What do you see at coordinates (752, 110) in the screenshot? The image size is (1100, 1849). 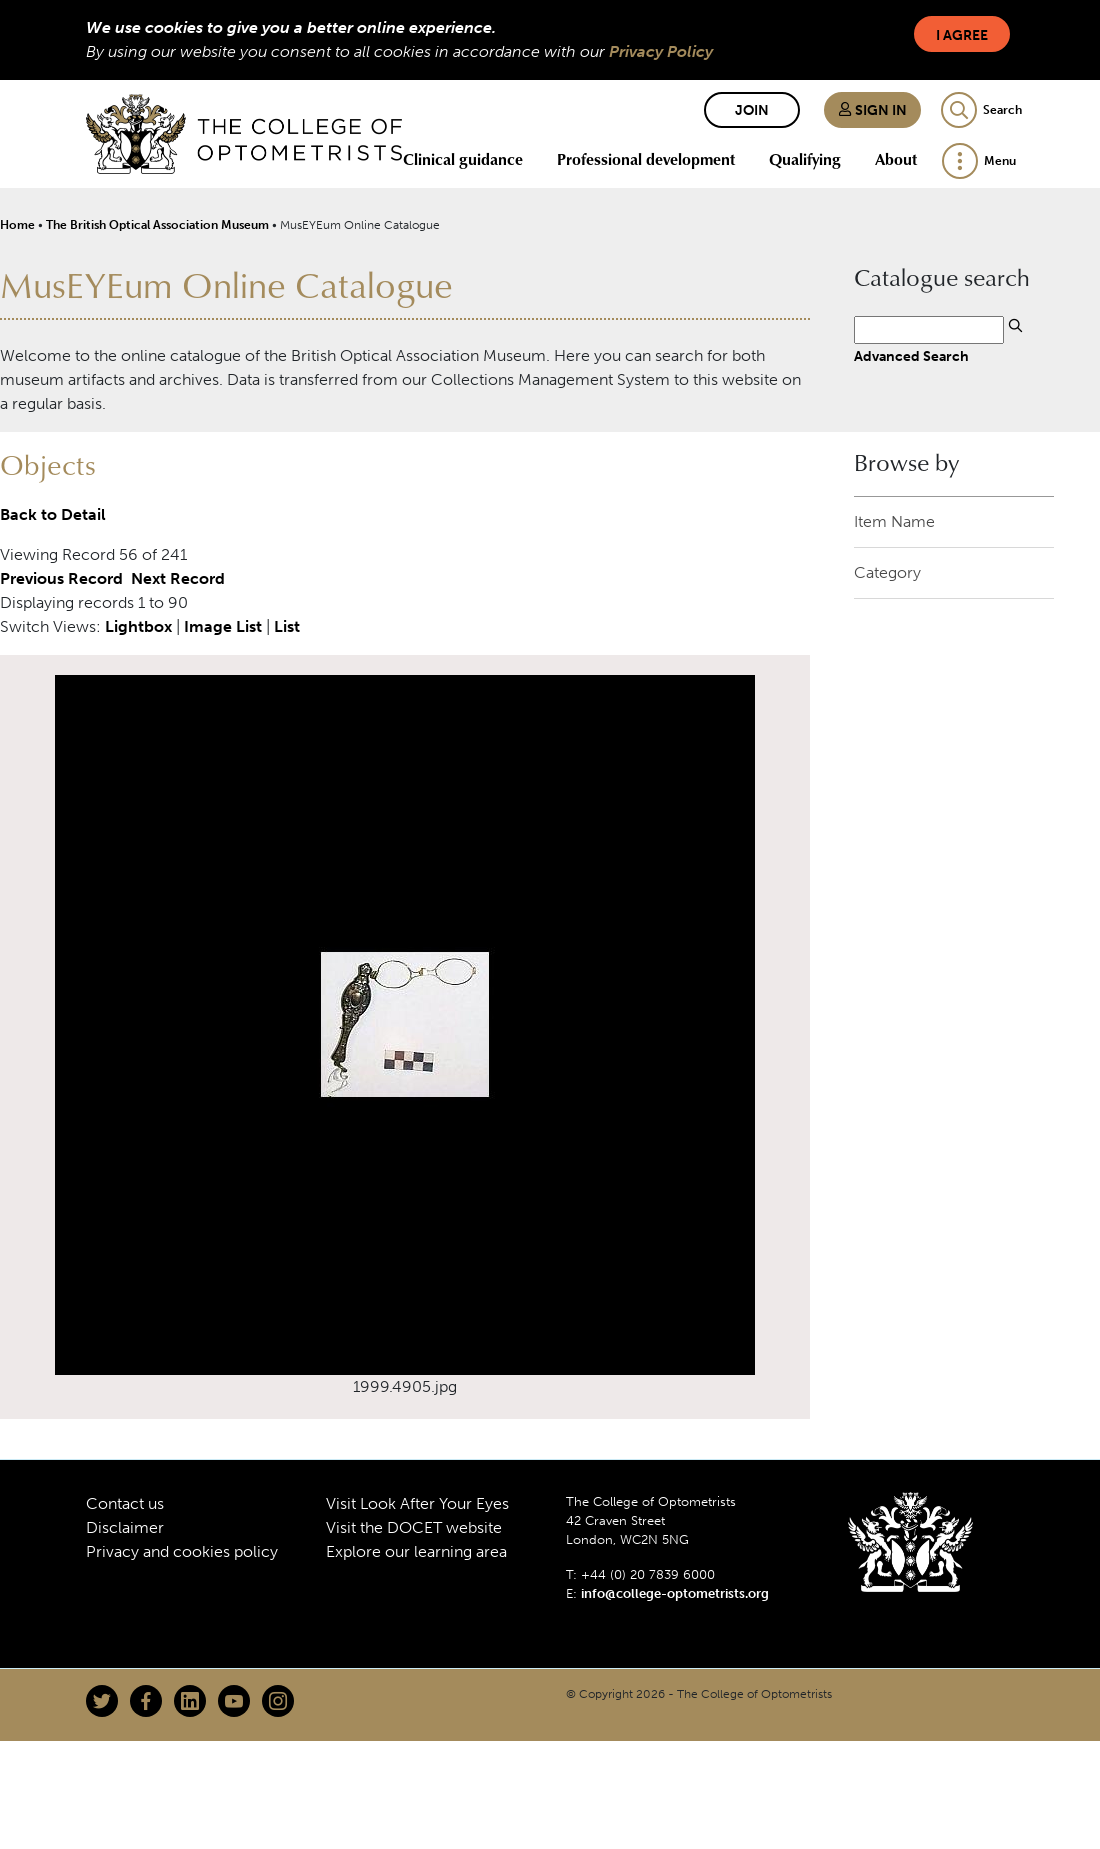 I see `Join` at bounding box center [752, 110].